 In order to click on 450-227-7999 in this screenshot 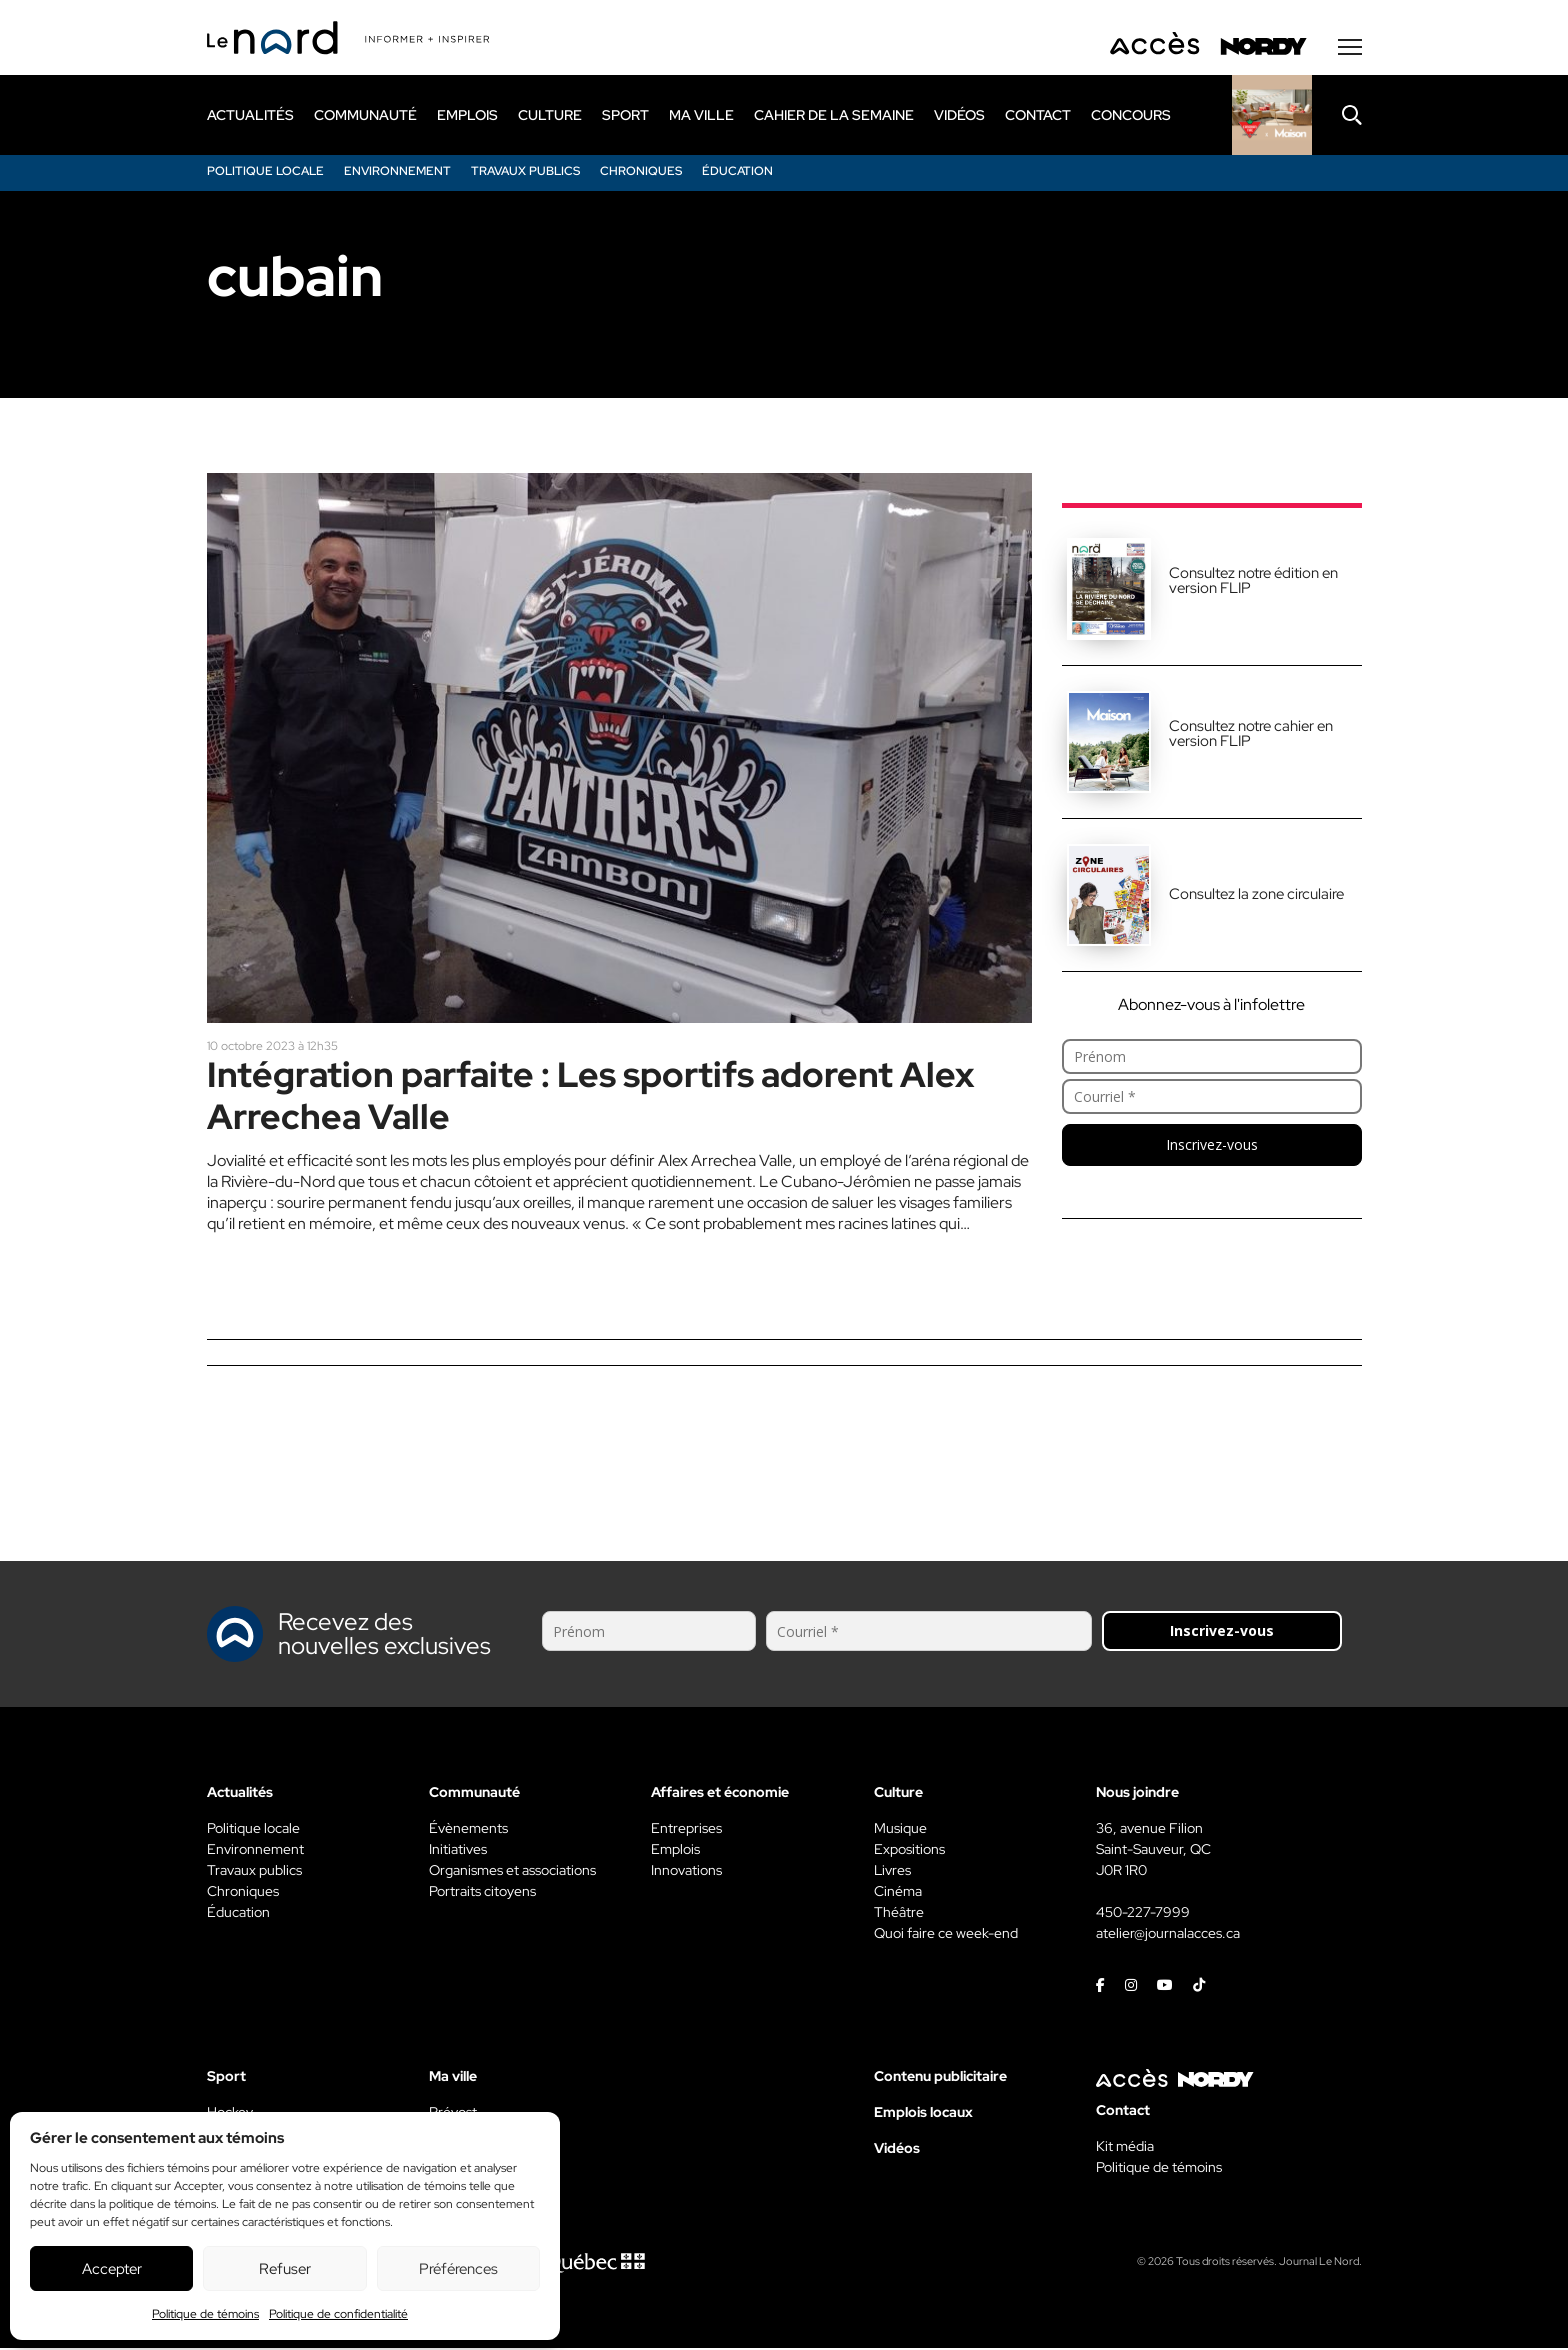, I will do `click(1143, 1914)`.